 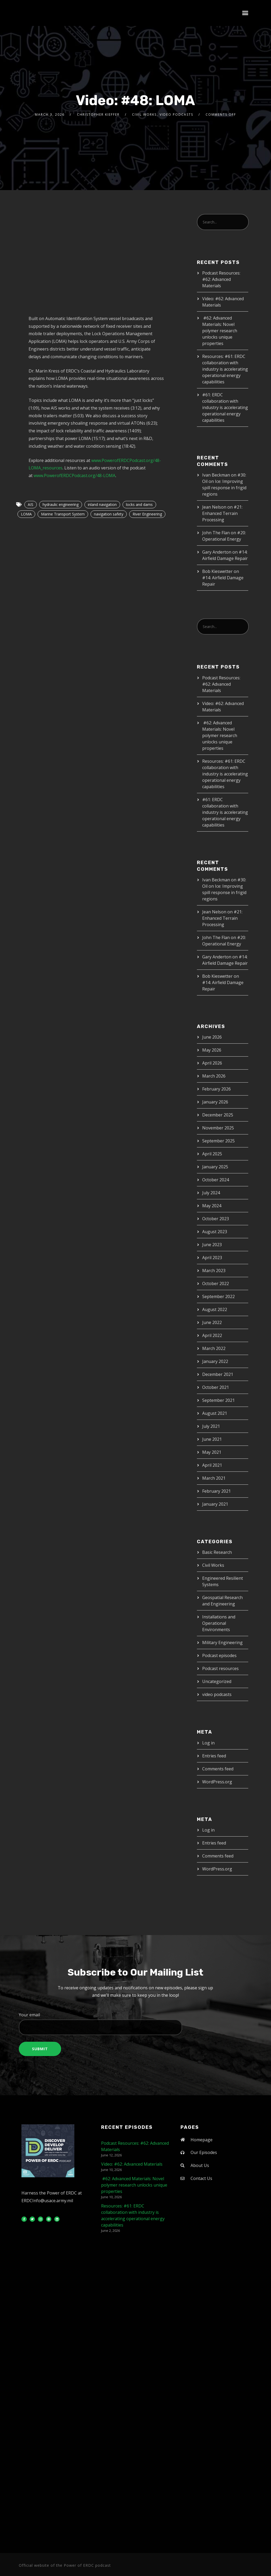 I want to click on June 2026, so click(x=212, y=1037).